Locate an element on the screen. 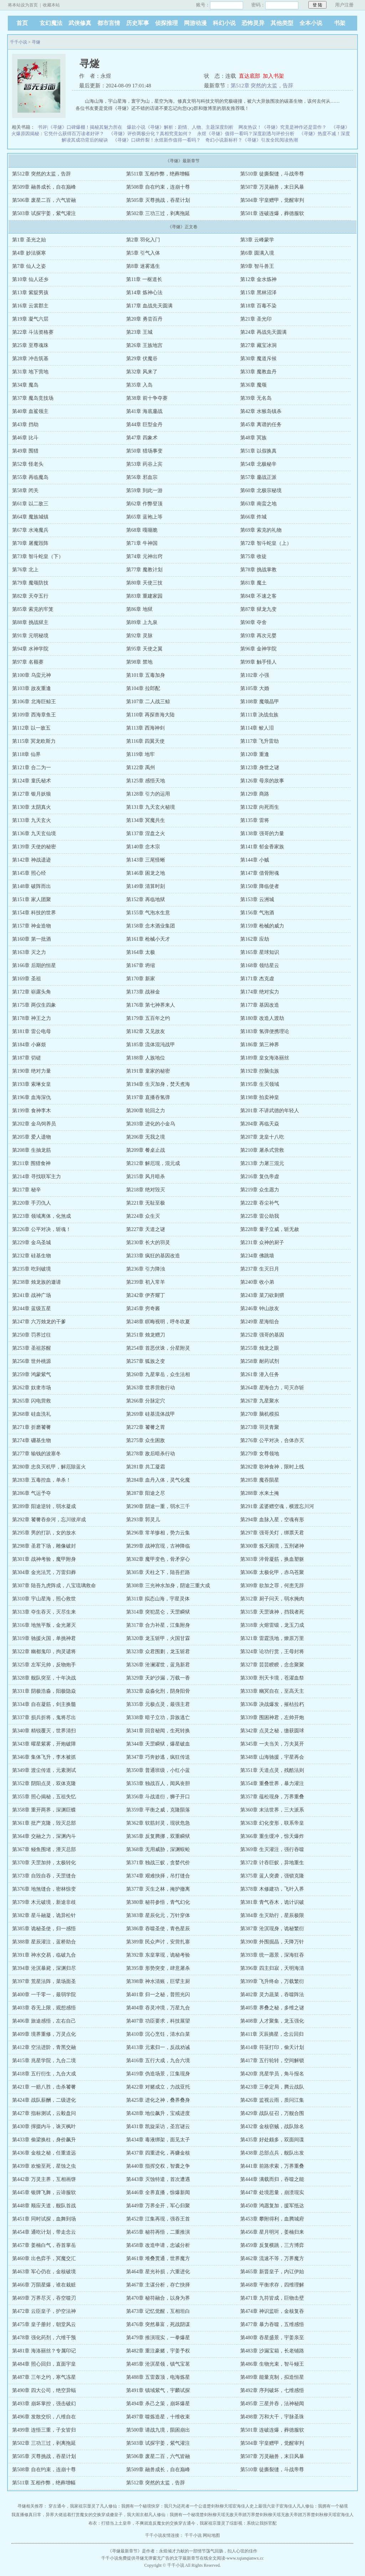 The height and width of the screenshot is (2576, 365). 第236章 引力降浊 is located at coordinates (145, 1269).